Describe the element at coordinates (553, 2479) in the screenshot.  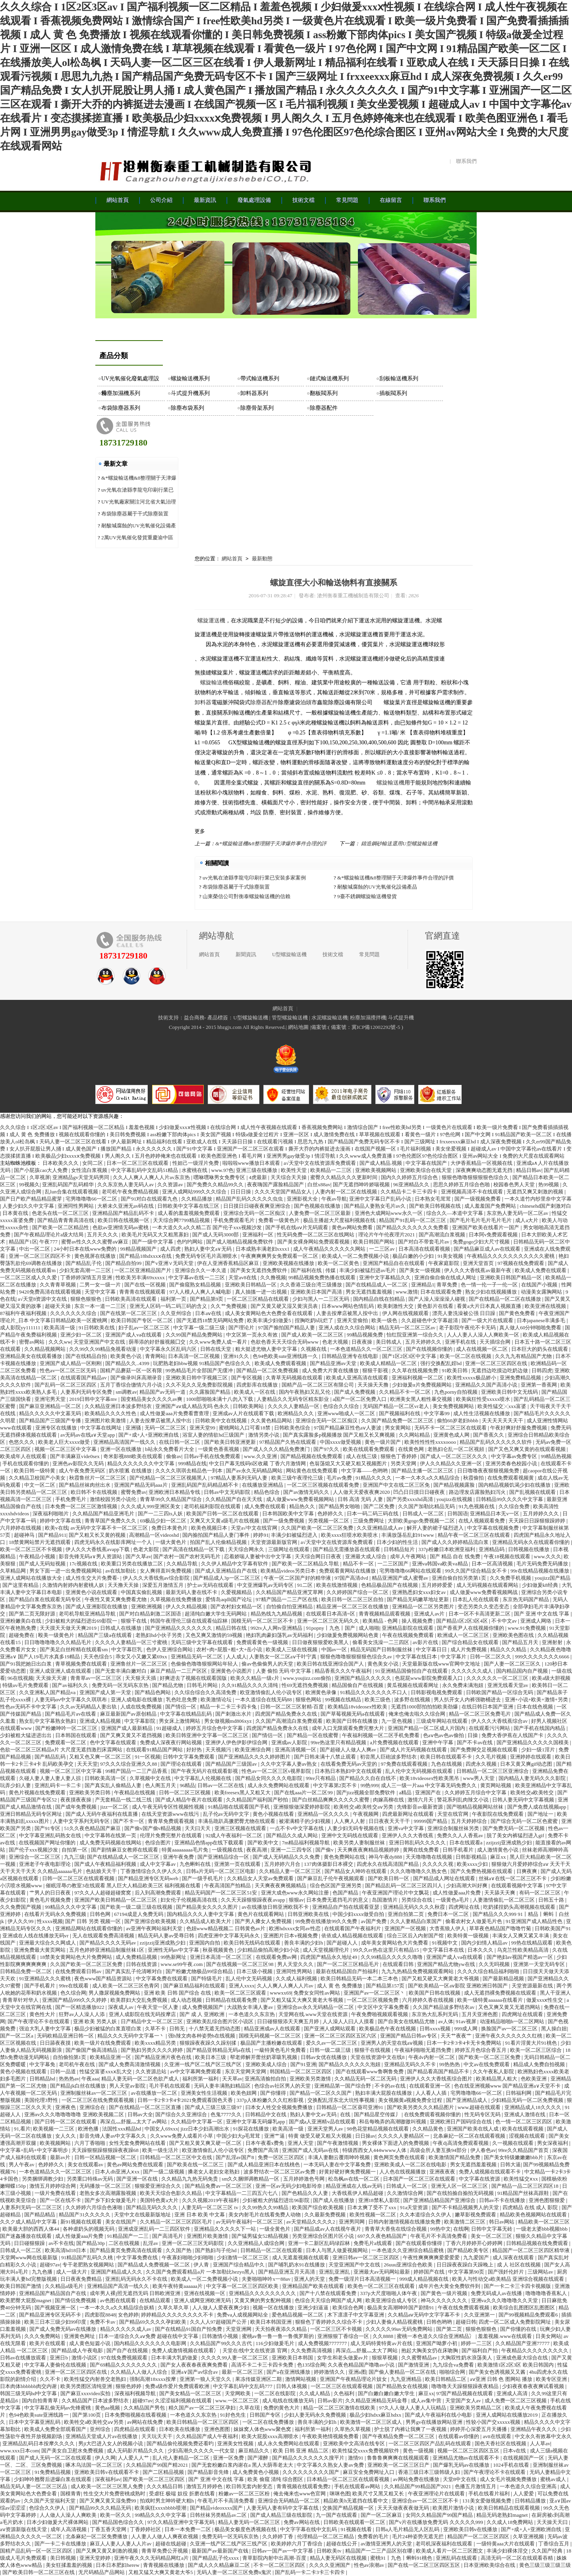
I see `蜜桃av成人` at that location.